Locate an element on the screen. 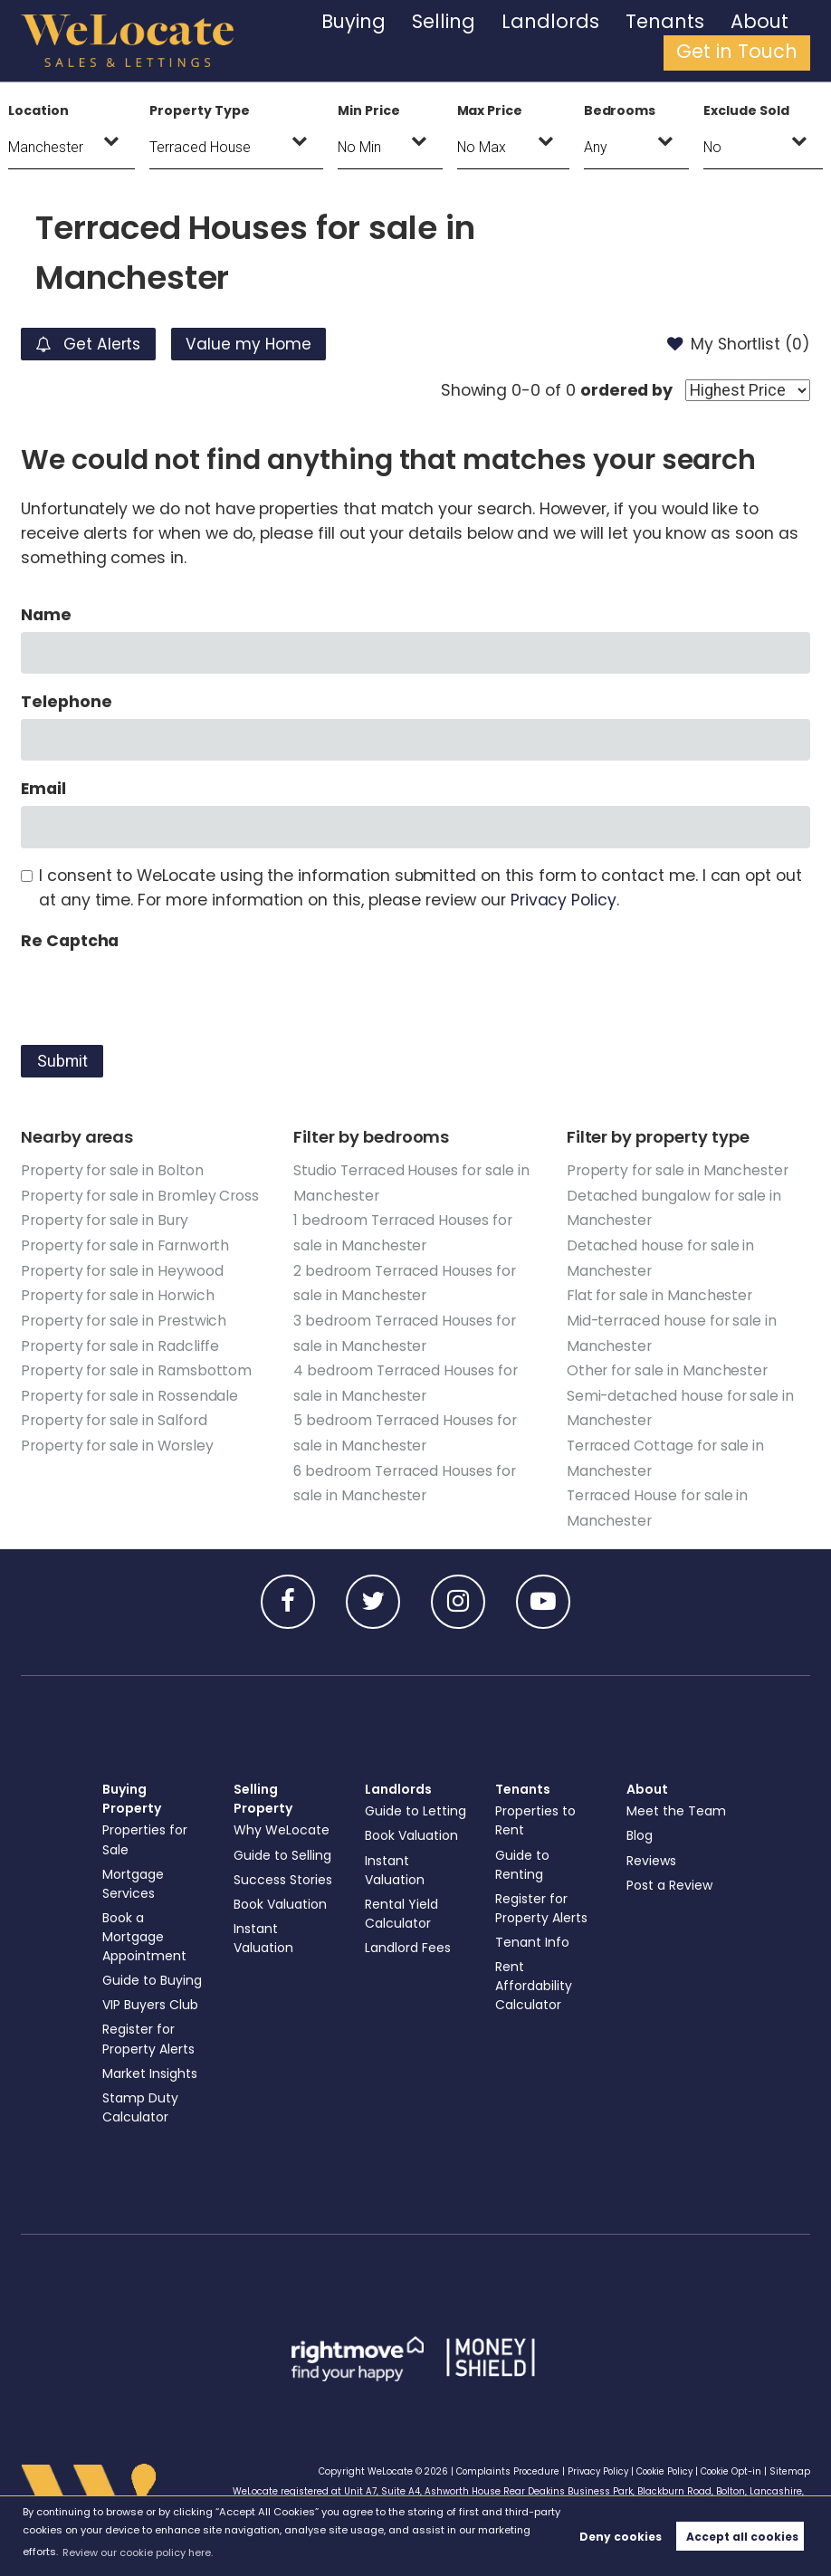 The height and width of the screenshot is (2576, 831). Guide to Renting is located at coordinates (522, 1857).